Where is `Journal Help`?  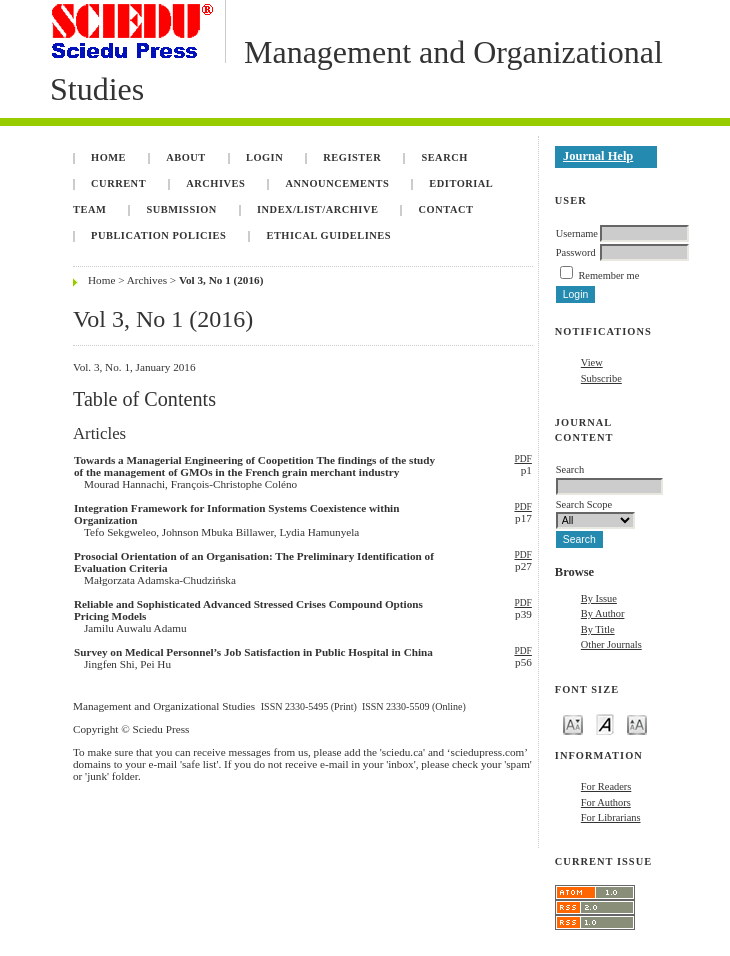
Journal Help is located at coordinates (598, 156).